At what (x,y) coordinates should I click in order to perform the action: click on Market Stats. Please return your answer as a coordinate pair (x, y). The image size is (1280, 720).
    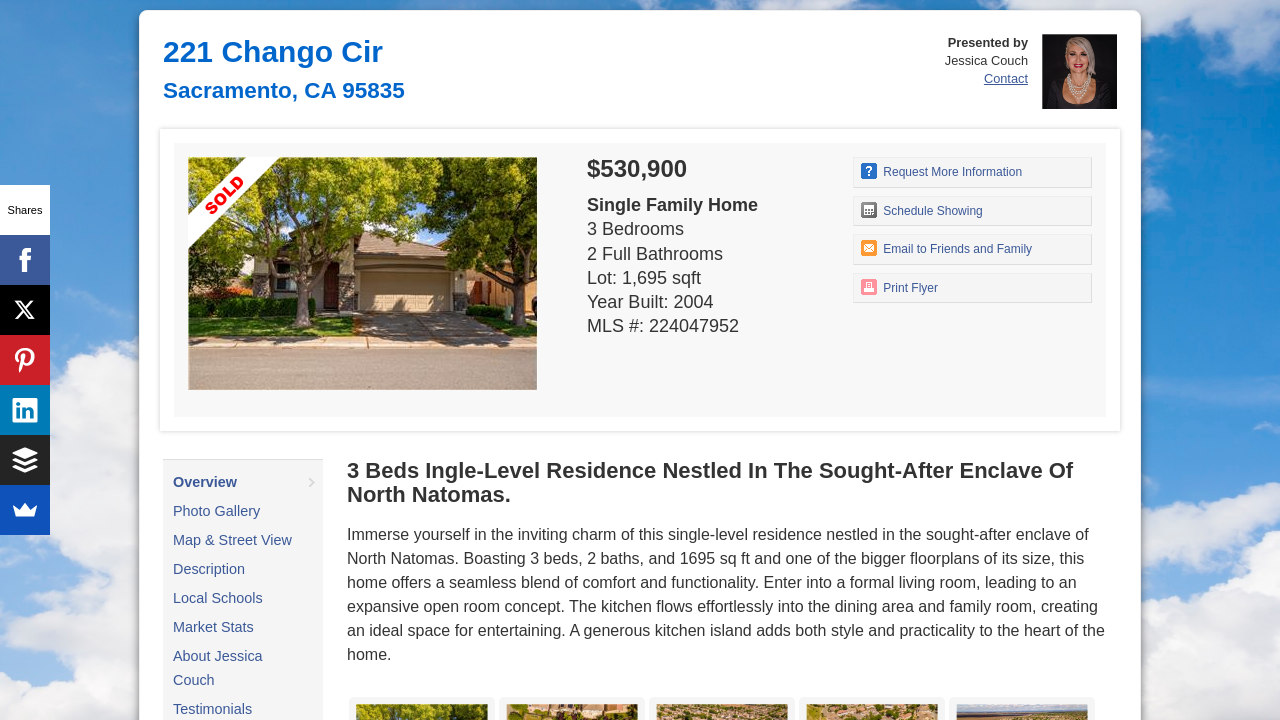
    Looking at the image, I should click on (213, 627).